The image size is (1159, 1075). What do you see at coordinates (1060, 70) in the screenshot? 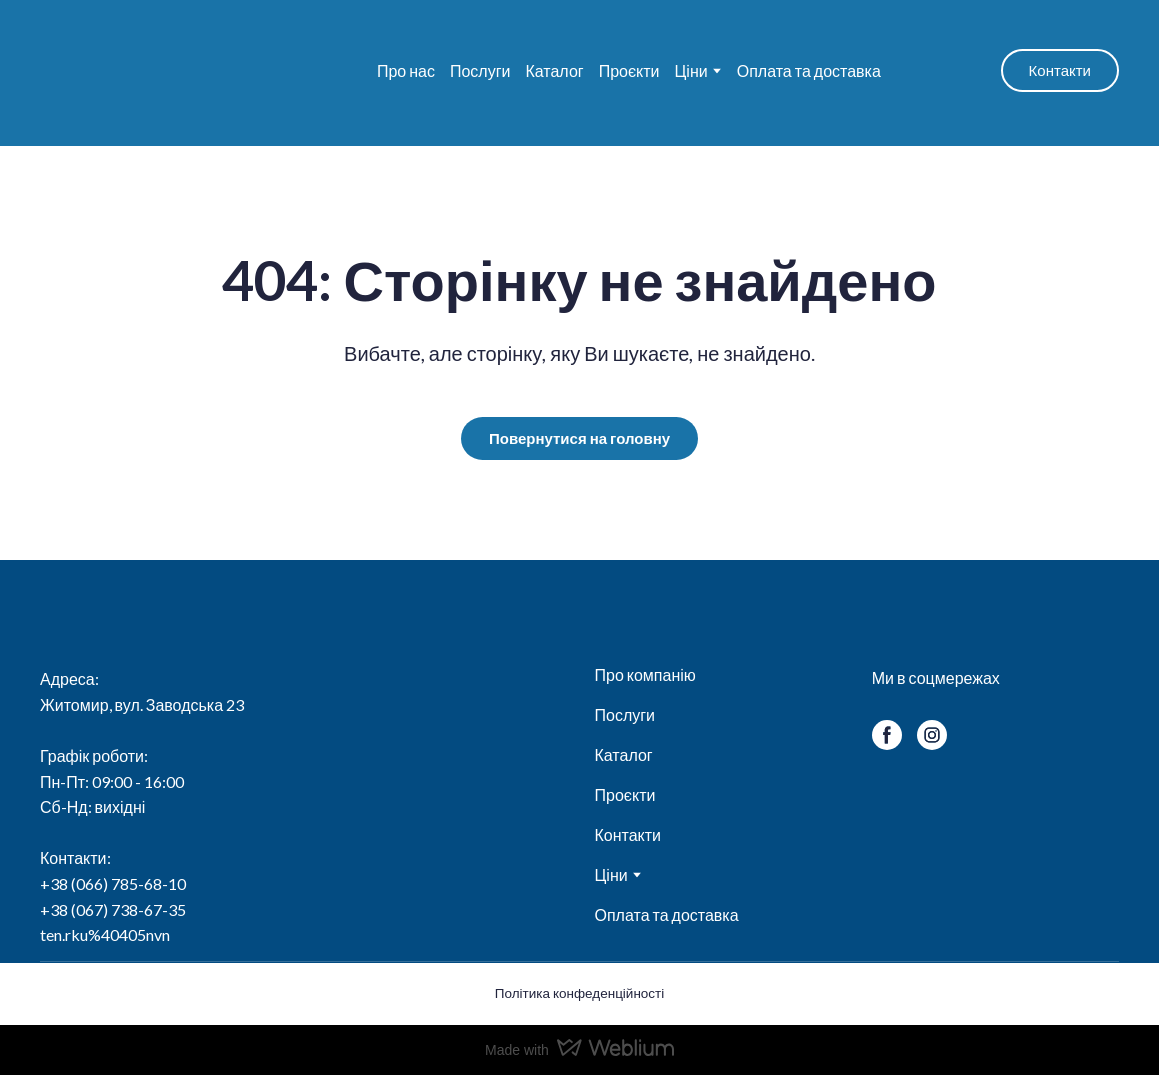
I see `[button]` at bounding box center [1060, 70].